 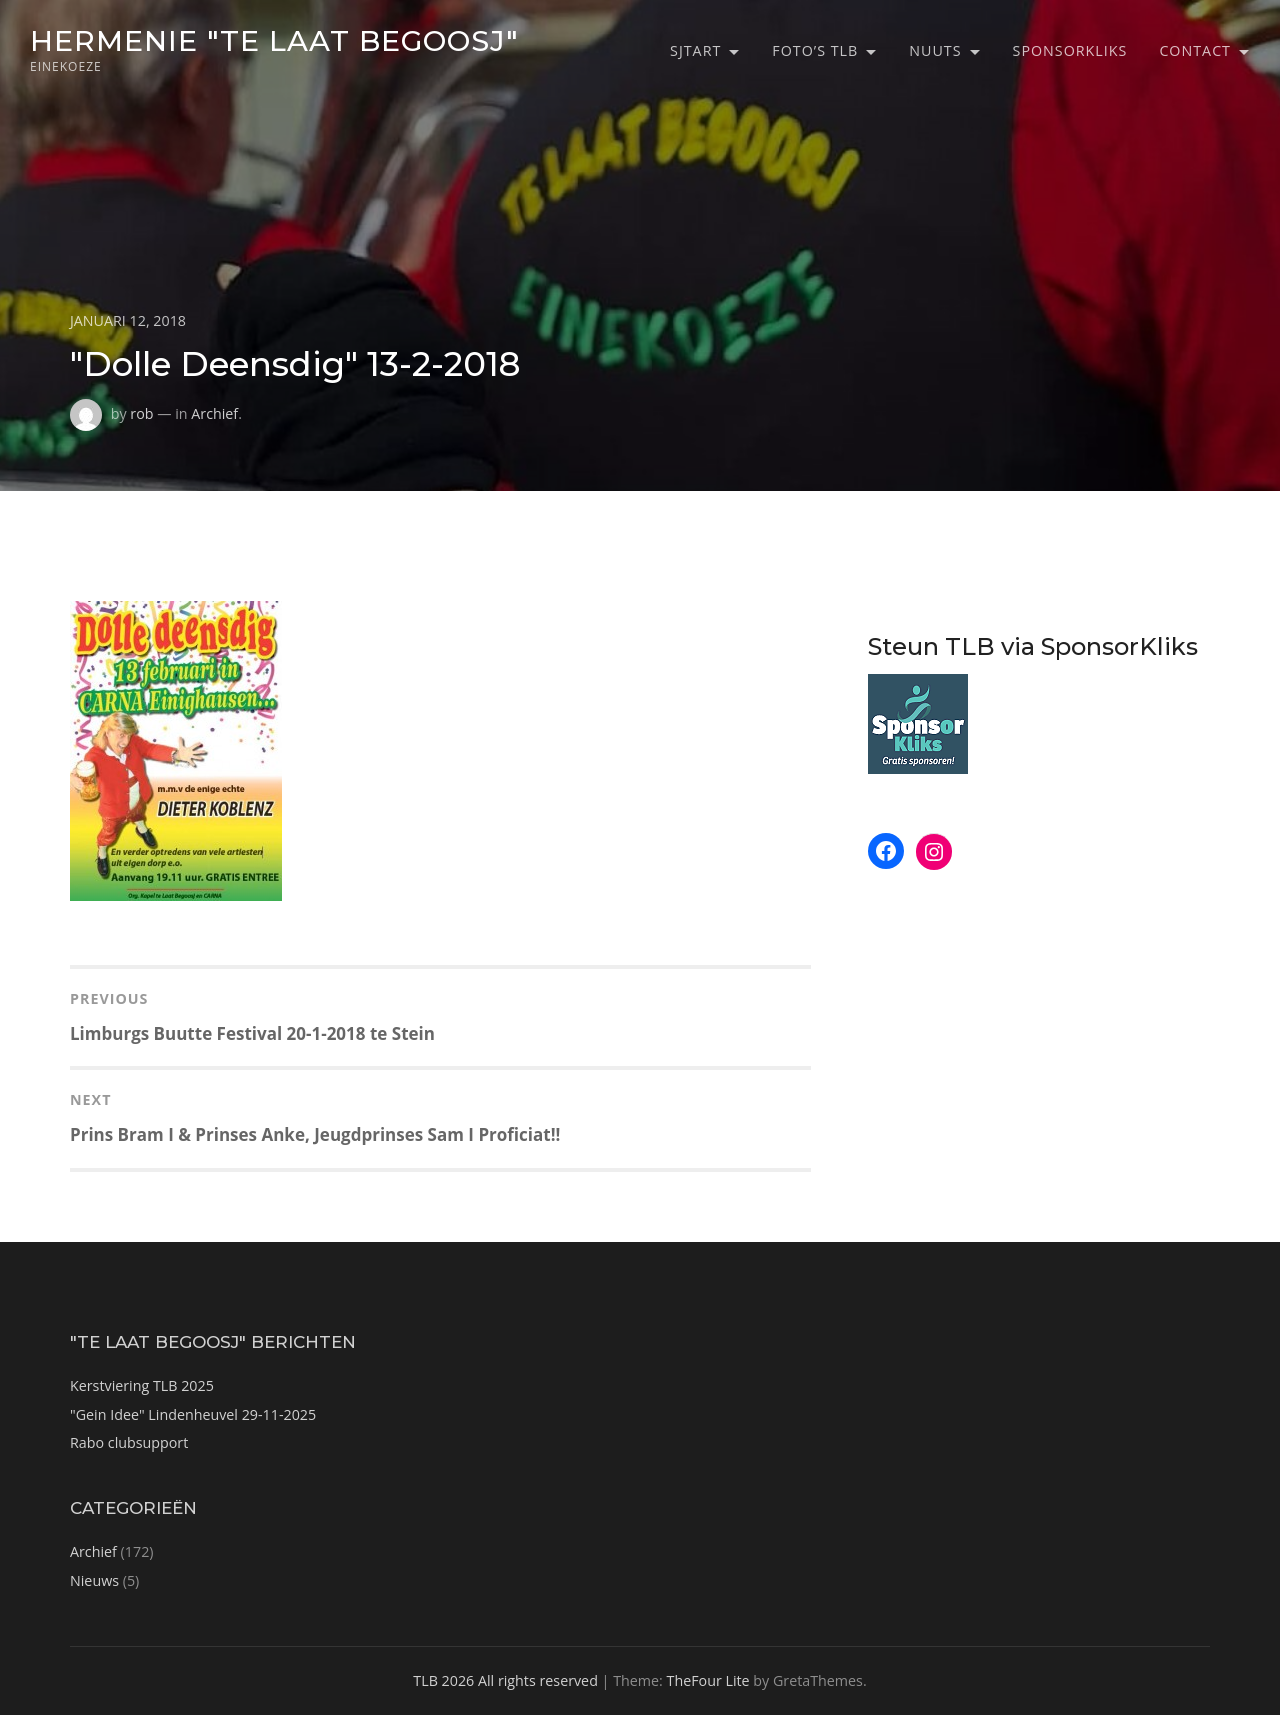 I want to click on TheFour Lite, so click(x=708, y=1680).